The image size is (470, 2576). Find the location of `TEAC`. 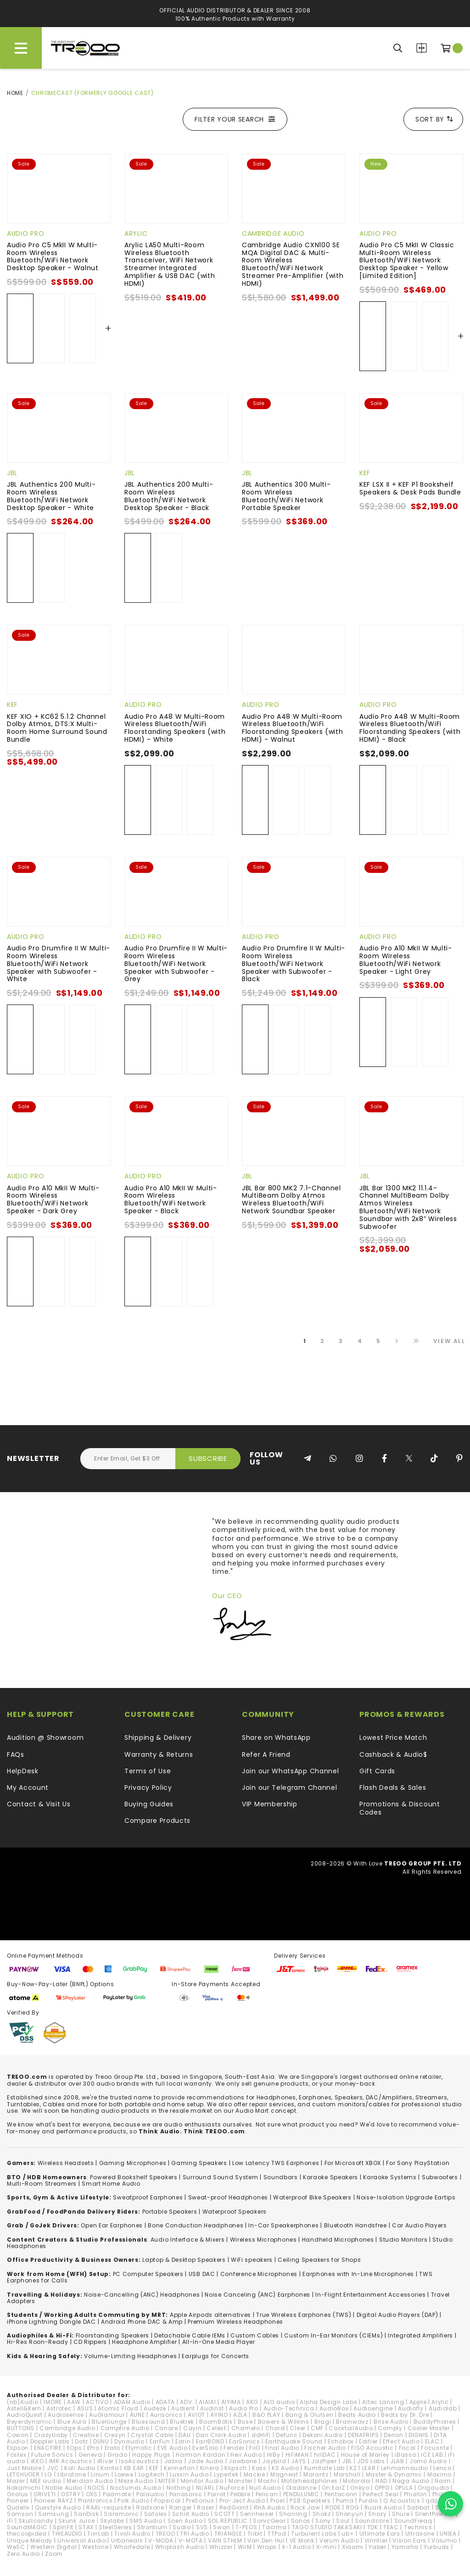

TEAC is located at coordinates (391, 2527).